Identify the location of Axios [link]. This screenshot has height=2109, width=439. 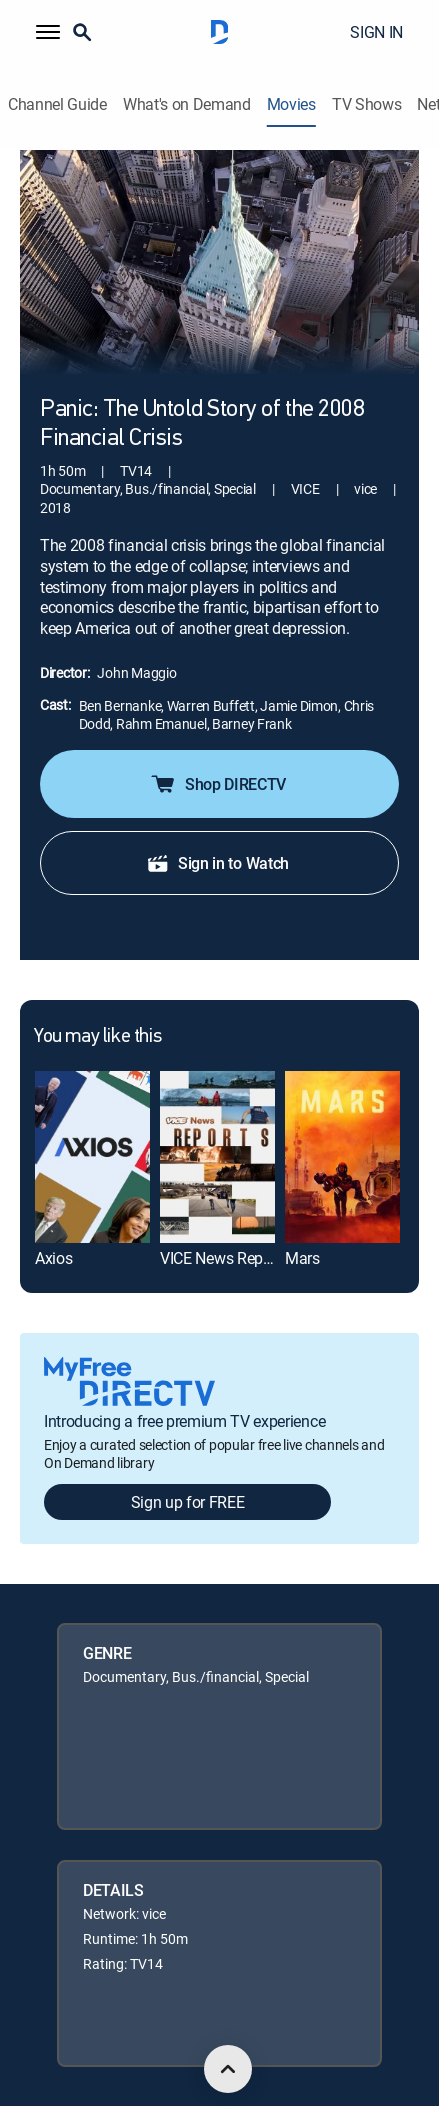
(53, 1258).